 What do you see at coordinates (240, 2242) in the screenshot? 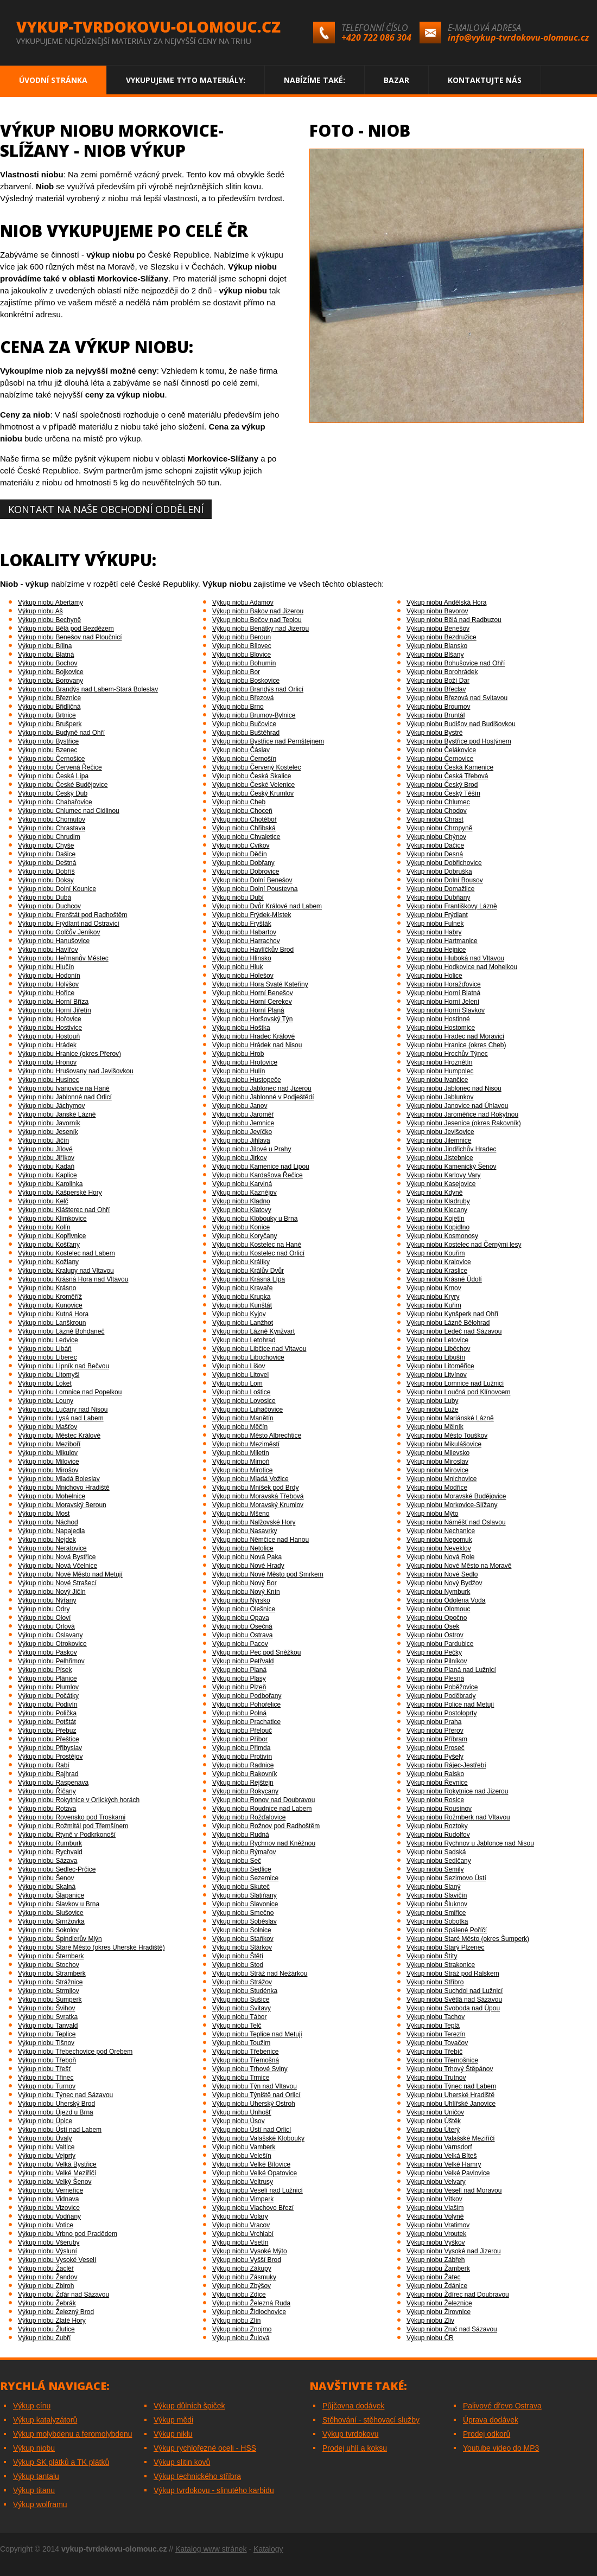
I see `Výkup niobu Vsetín` at bounding box center [240, 2242].